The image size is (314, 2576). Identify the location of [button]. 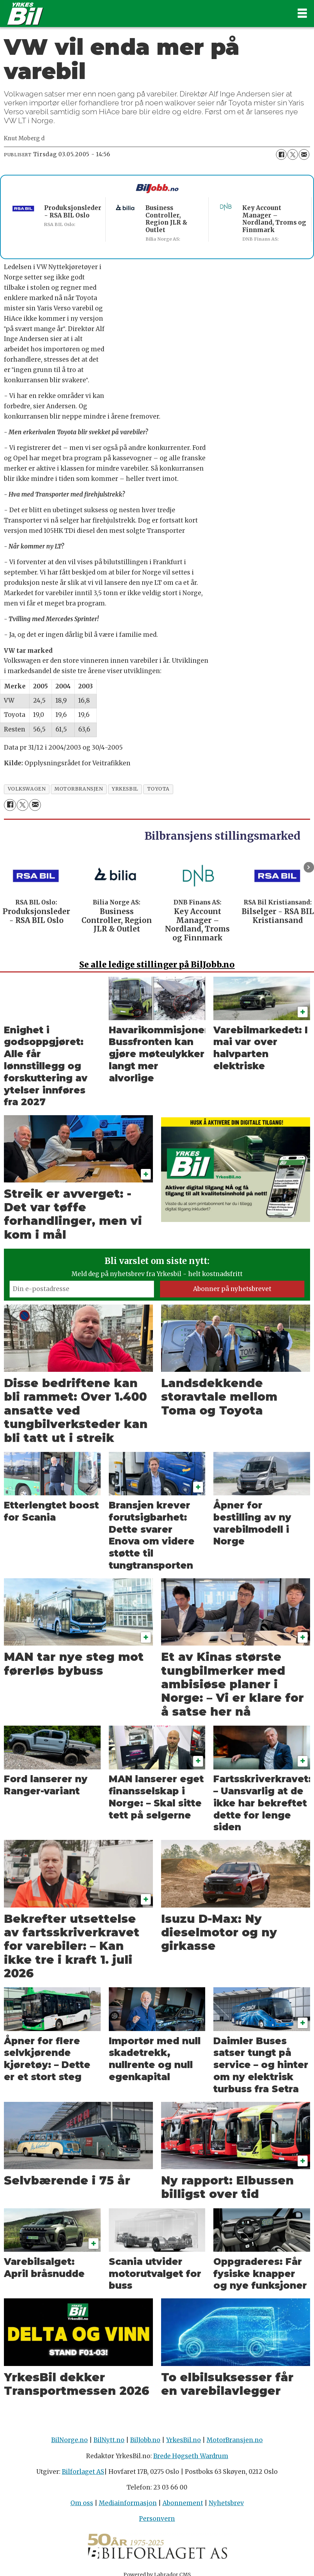
(309, 867).